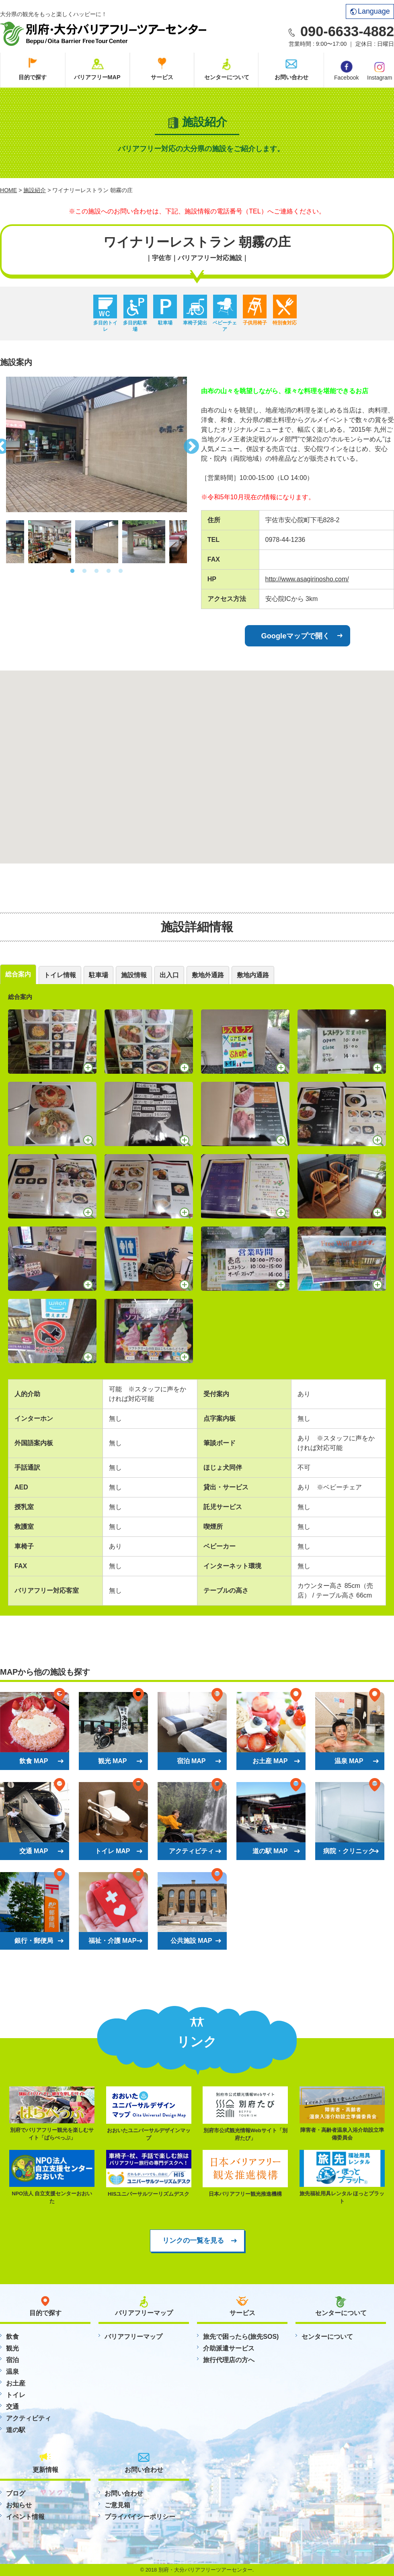 The height and width of the screenshot is (2576, 394). Describe the element at coordinates (25, 2516) in the screenshot. I see `イベント情報` at that location.